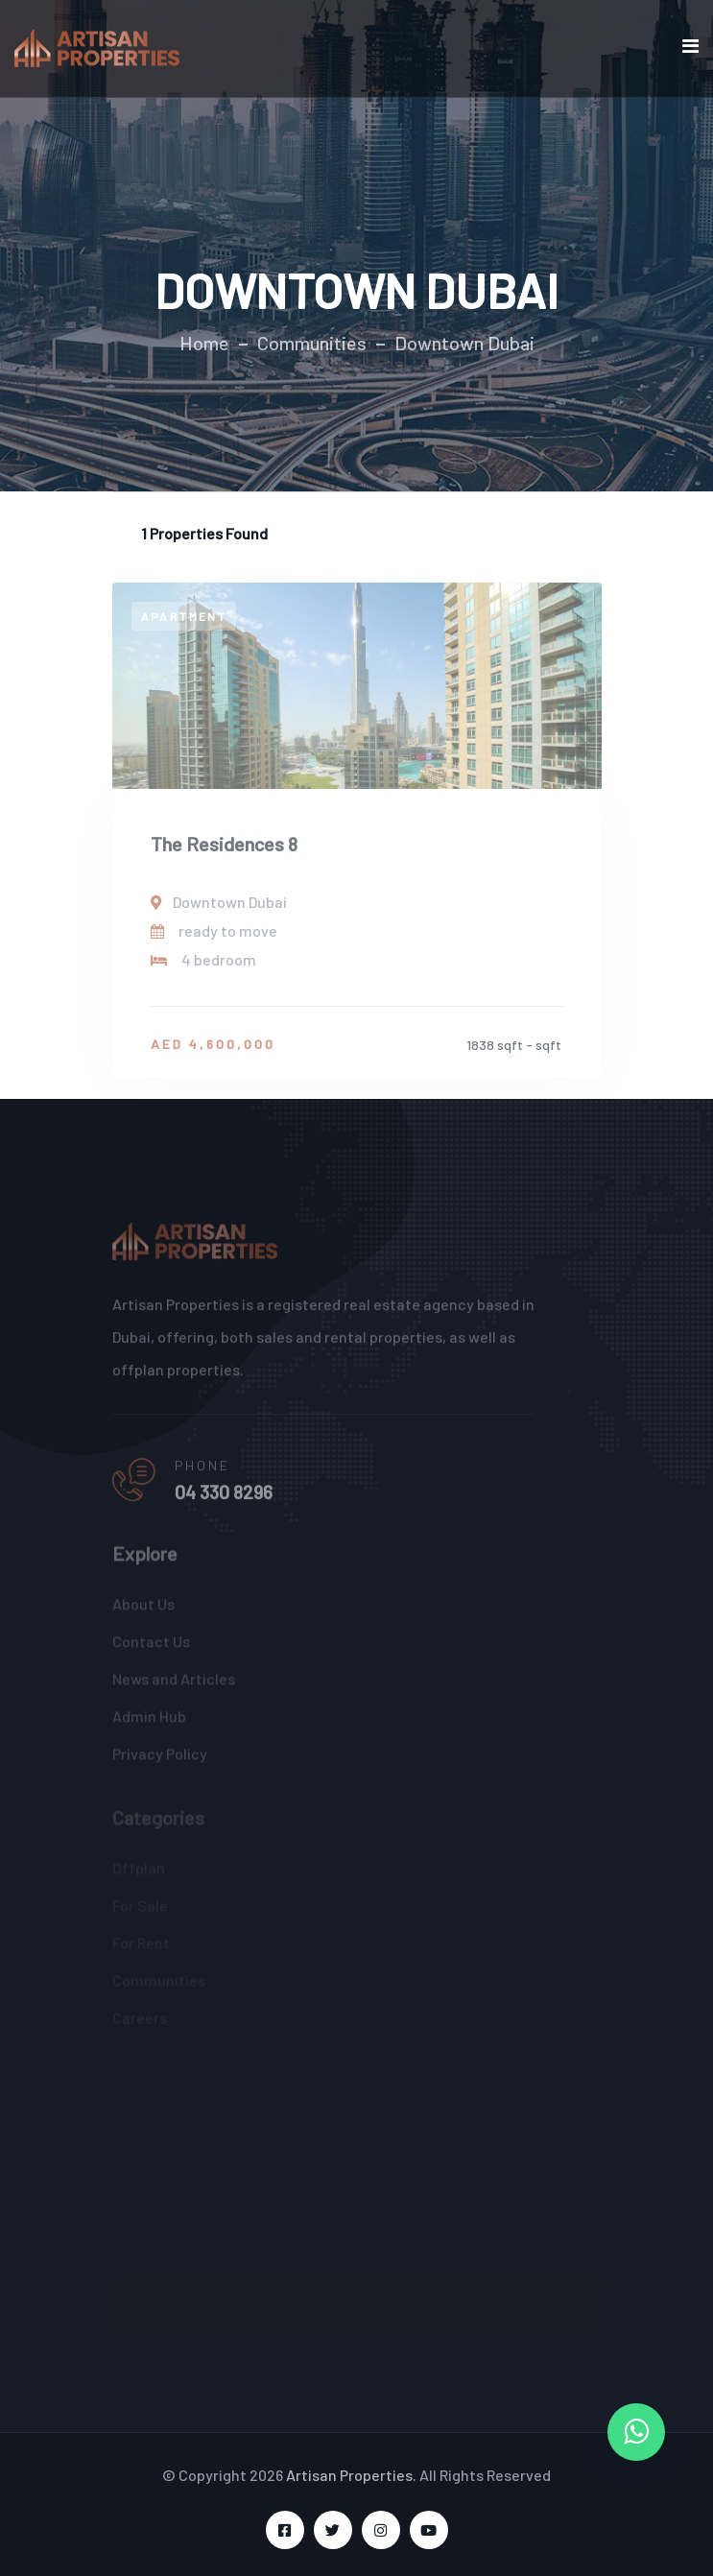  I want to click on Privacy Policy, so click(159, 1759).